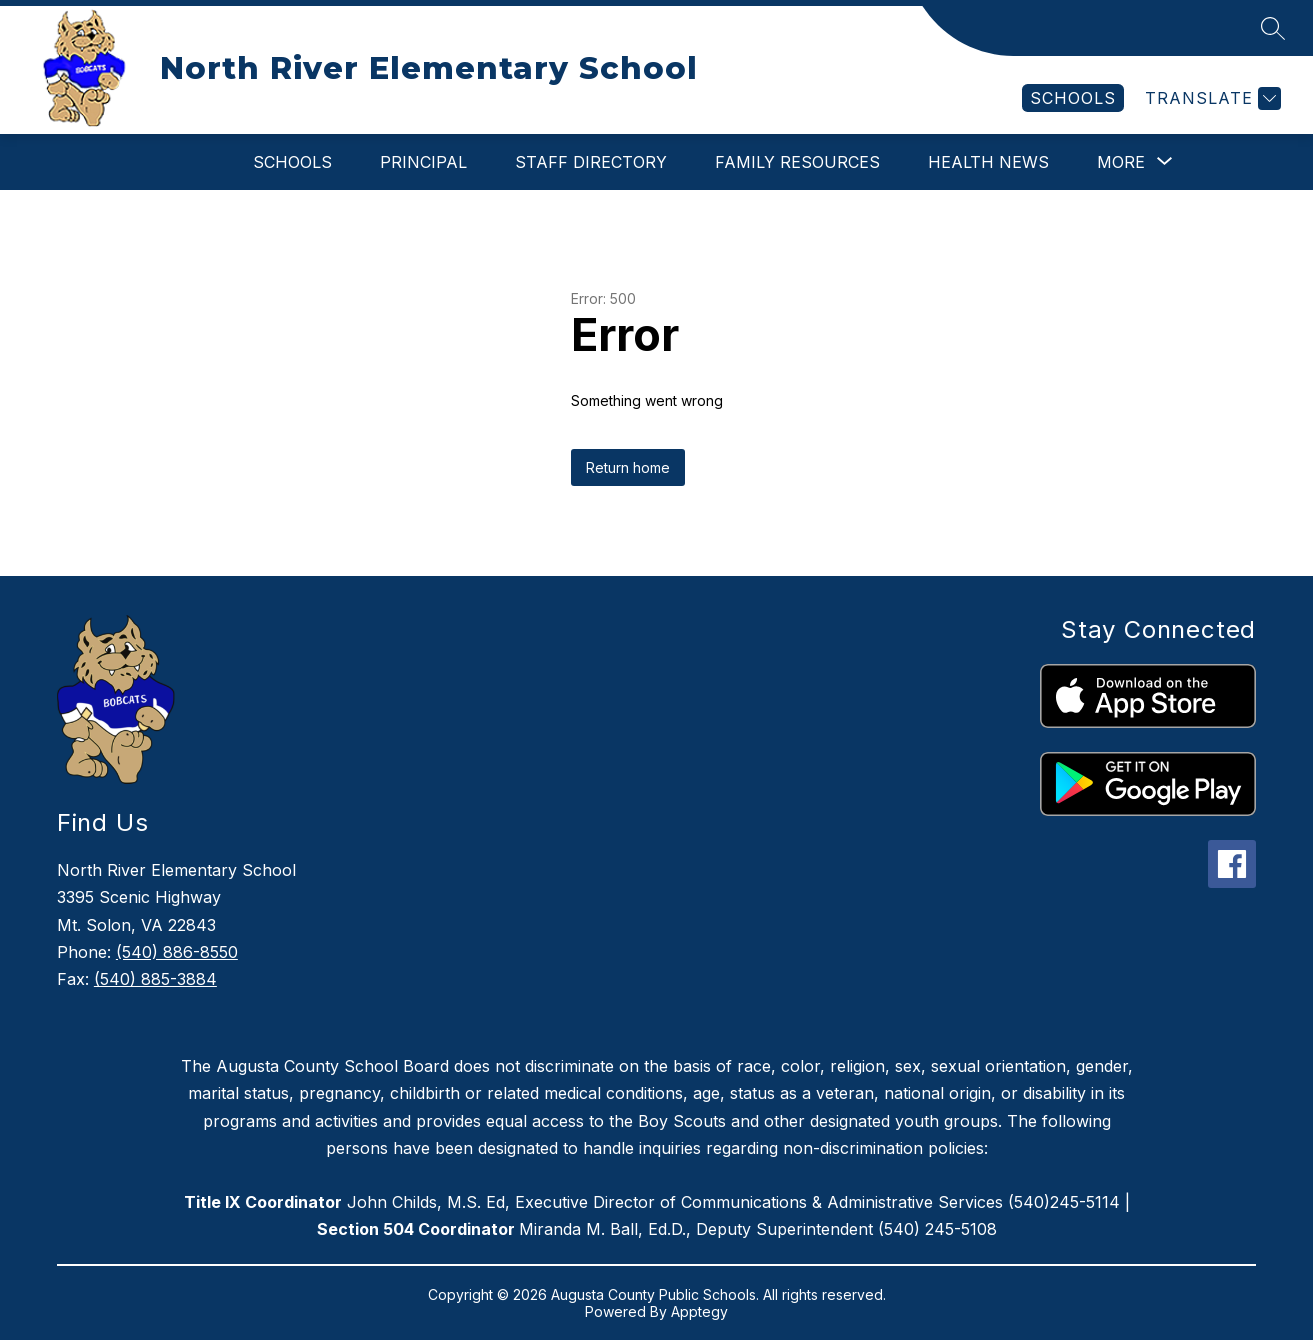  I want to click on (540) 886-8550, so click(177, 952).